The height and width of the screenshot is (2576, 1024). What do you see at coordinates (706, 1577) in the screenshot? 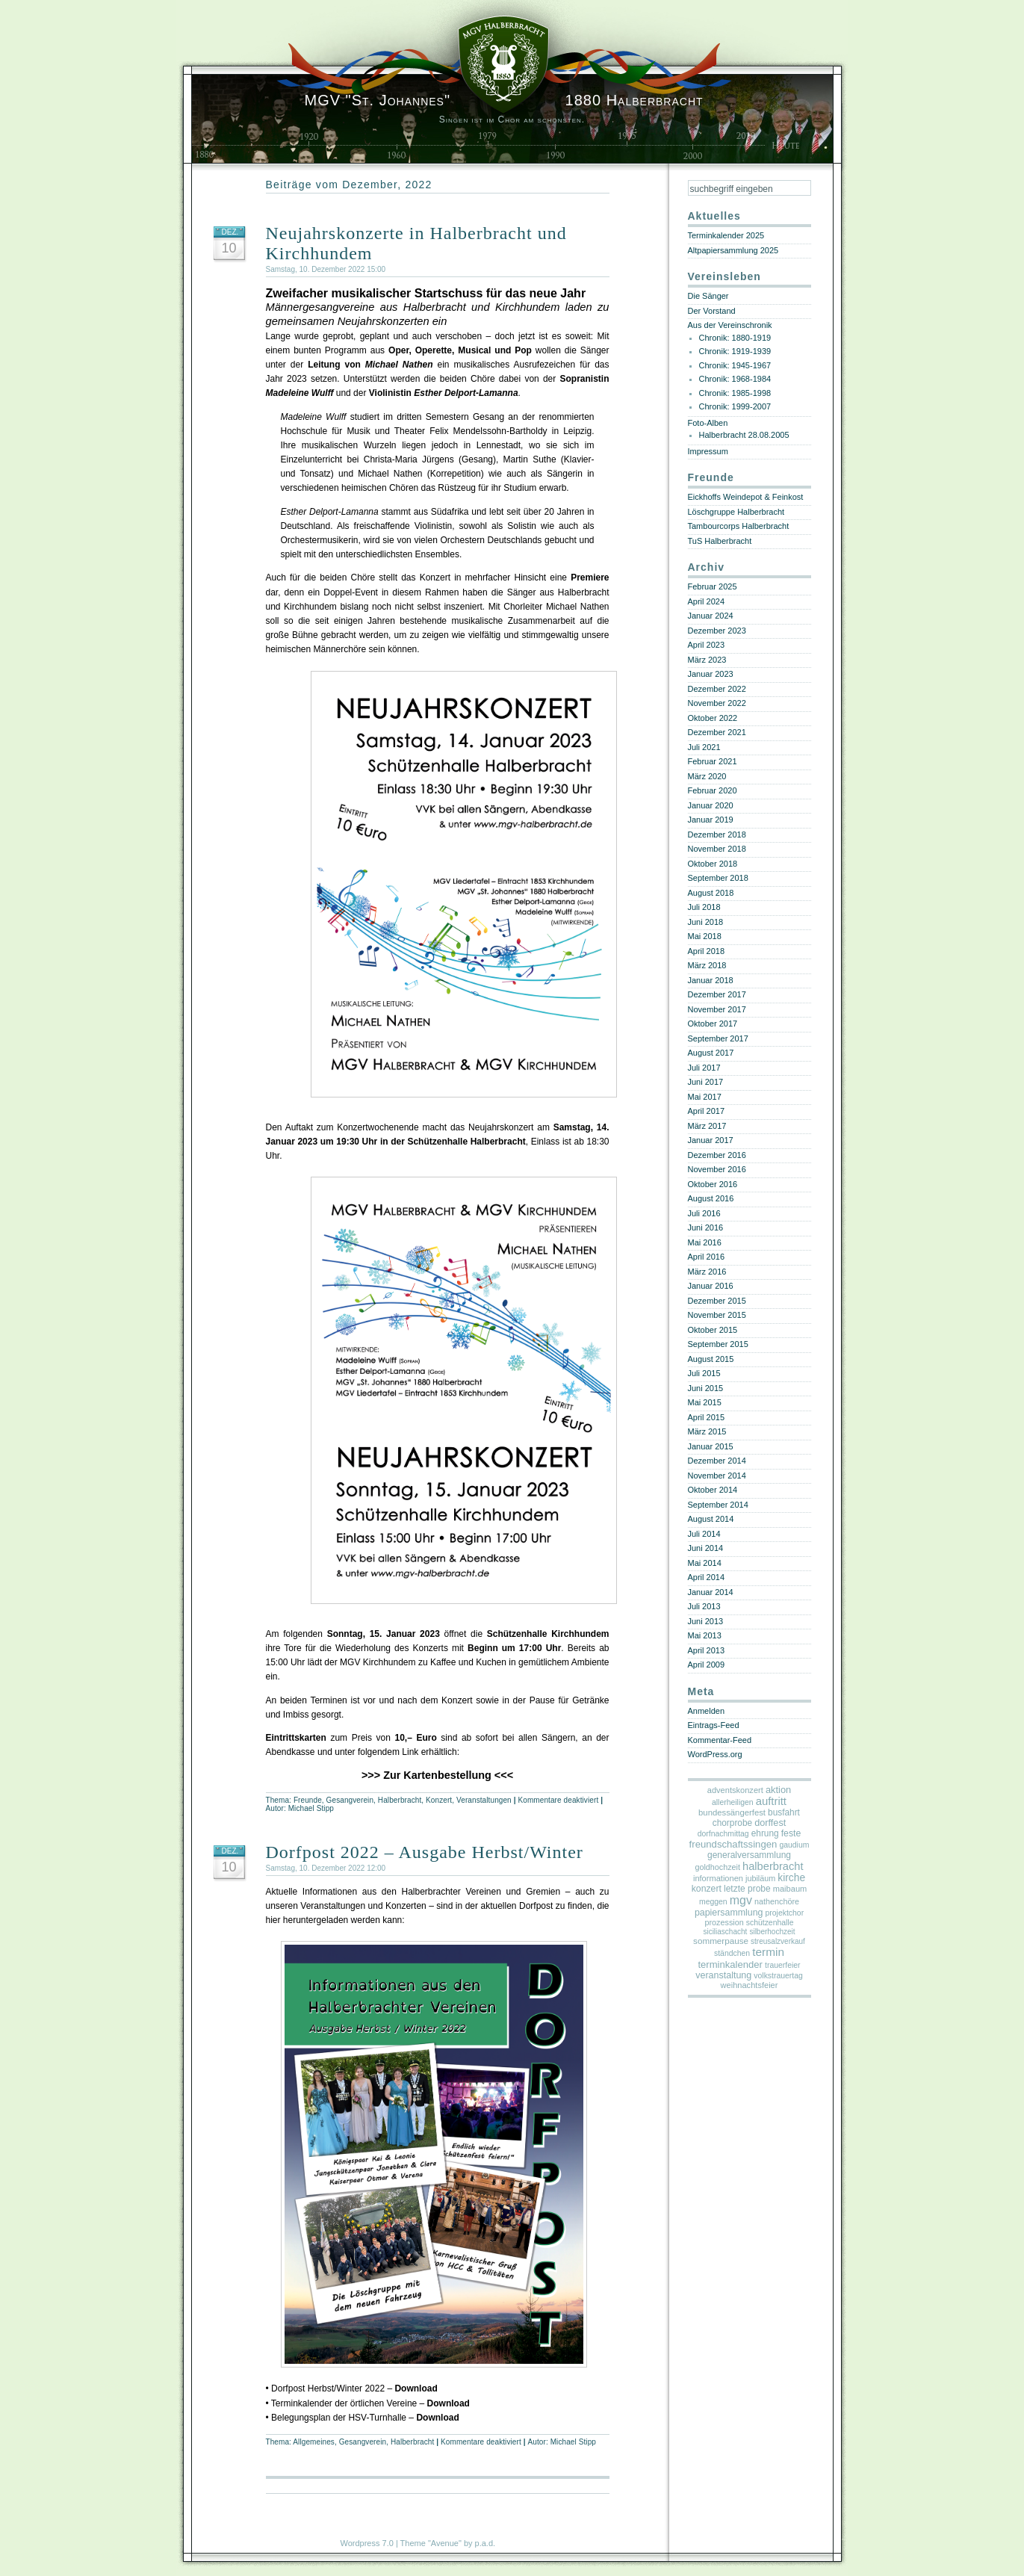
I see `April 2014` at bounding box center [706, 1577].